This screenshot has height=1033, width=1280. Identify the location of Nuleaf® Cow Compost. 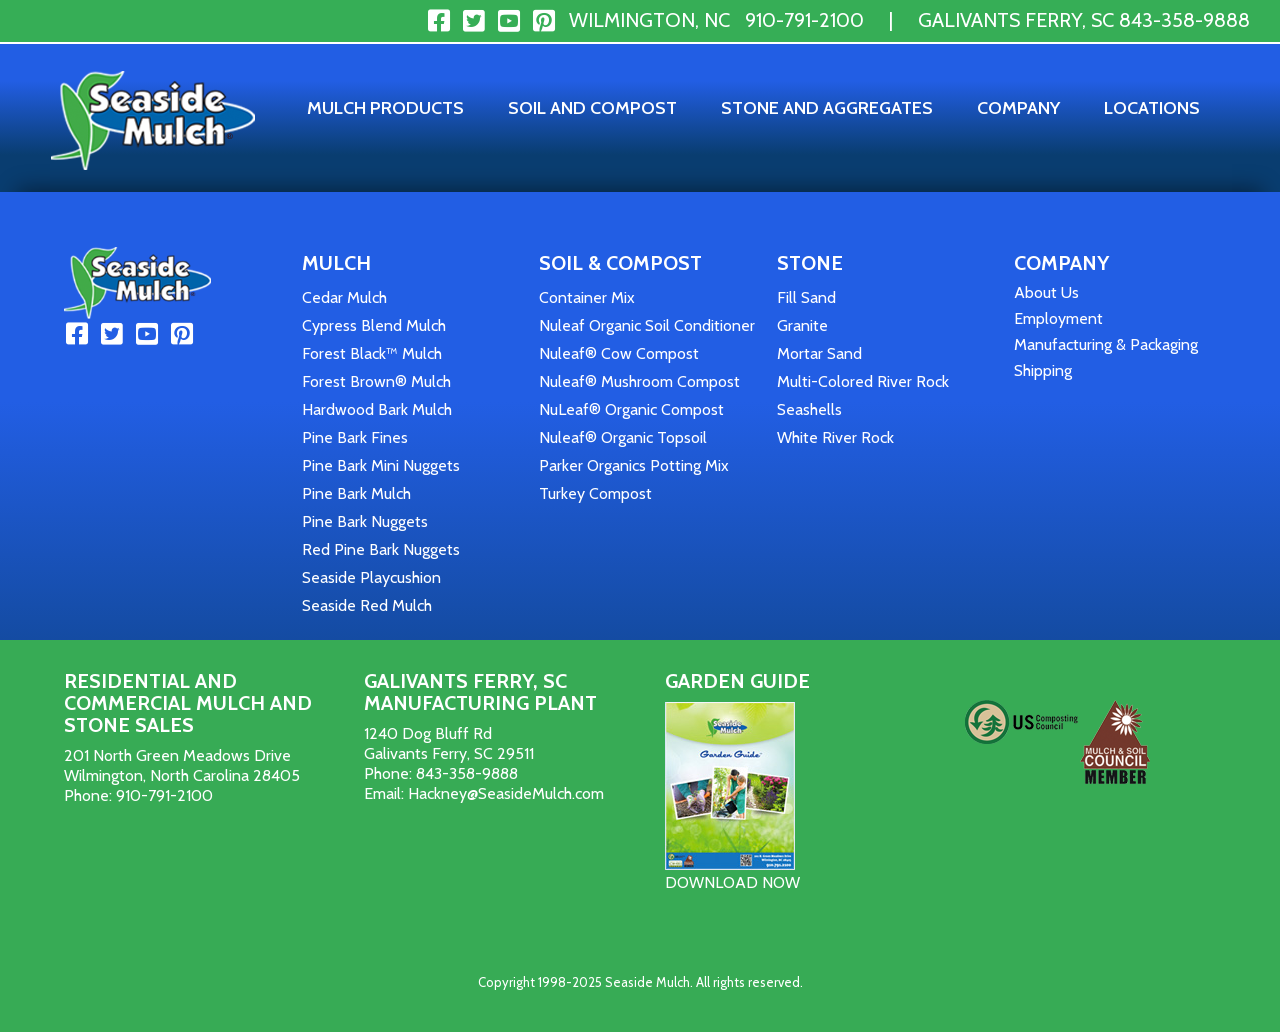
(619, 353).